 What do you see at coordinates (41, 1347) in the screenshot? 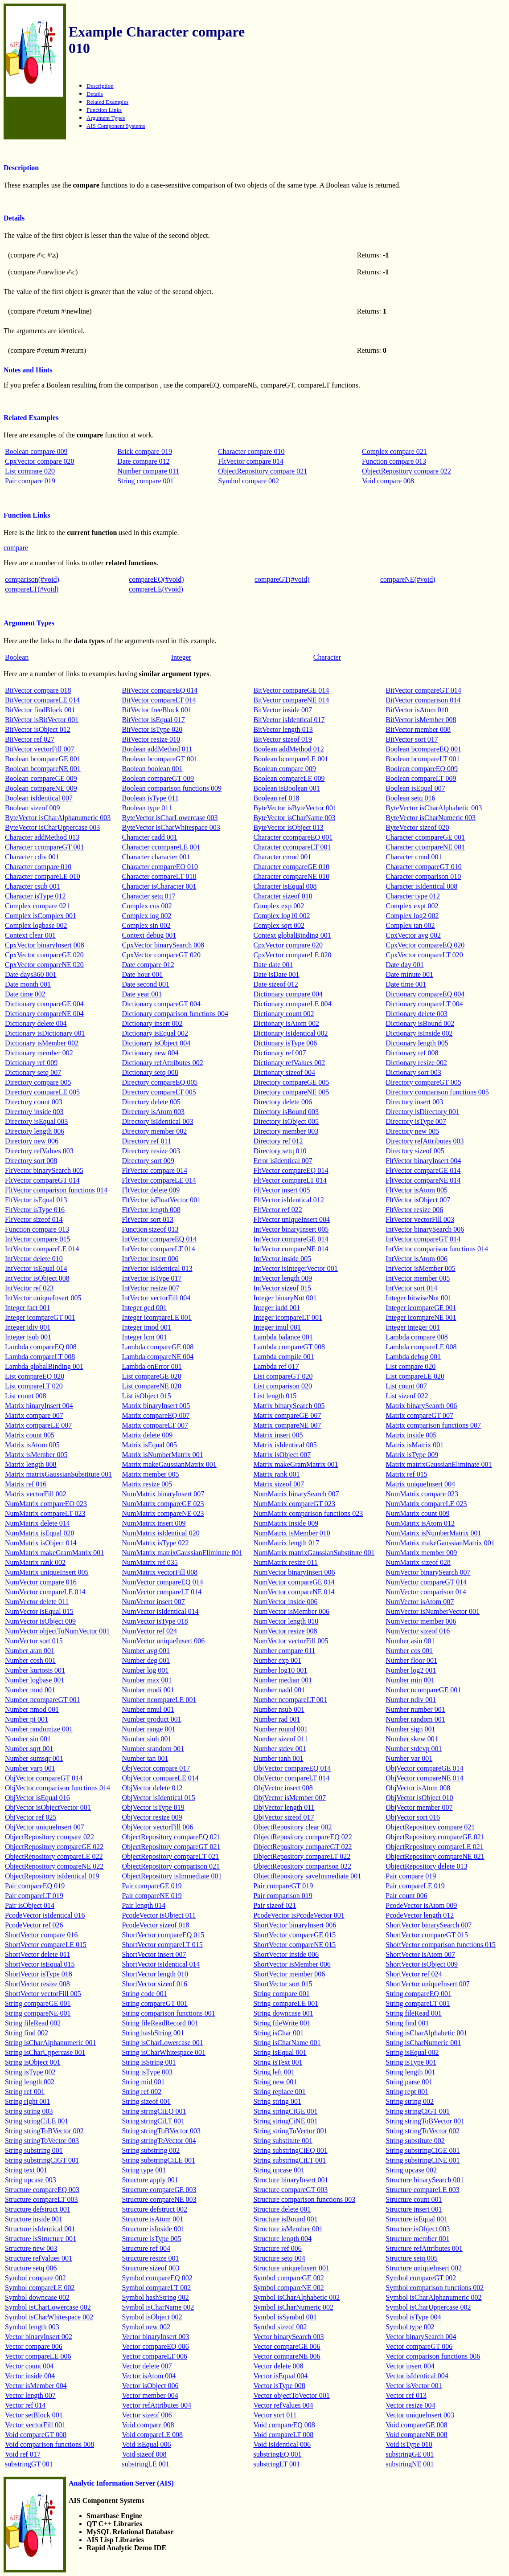
I see `Lambda compareEQ 008` at bounding box center [41, 1347].